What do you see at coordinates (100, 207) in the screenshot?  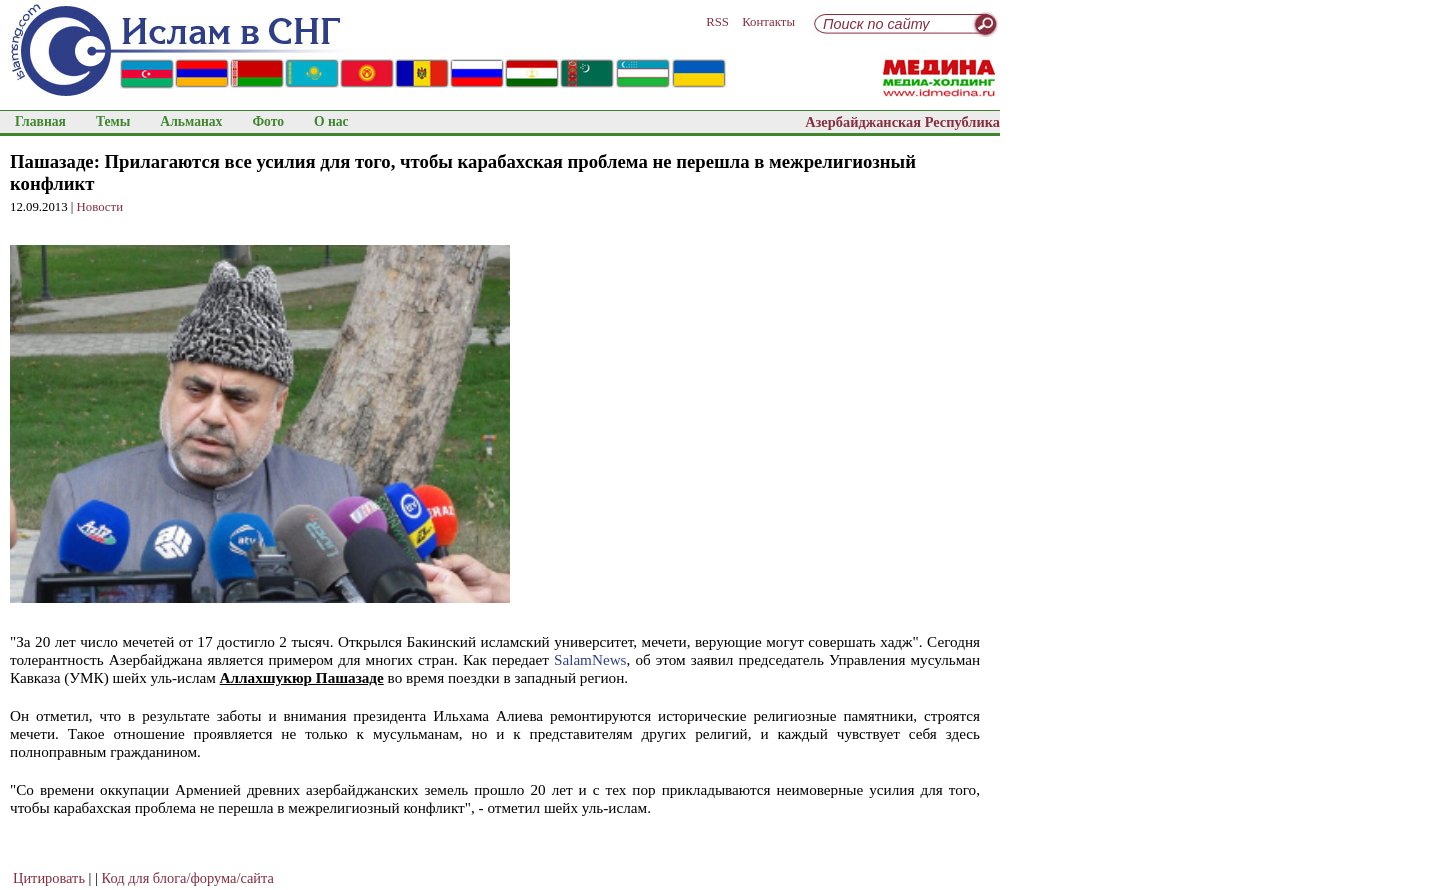 I see `Новости` at bounding box center [100, 207].